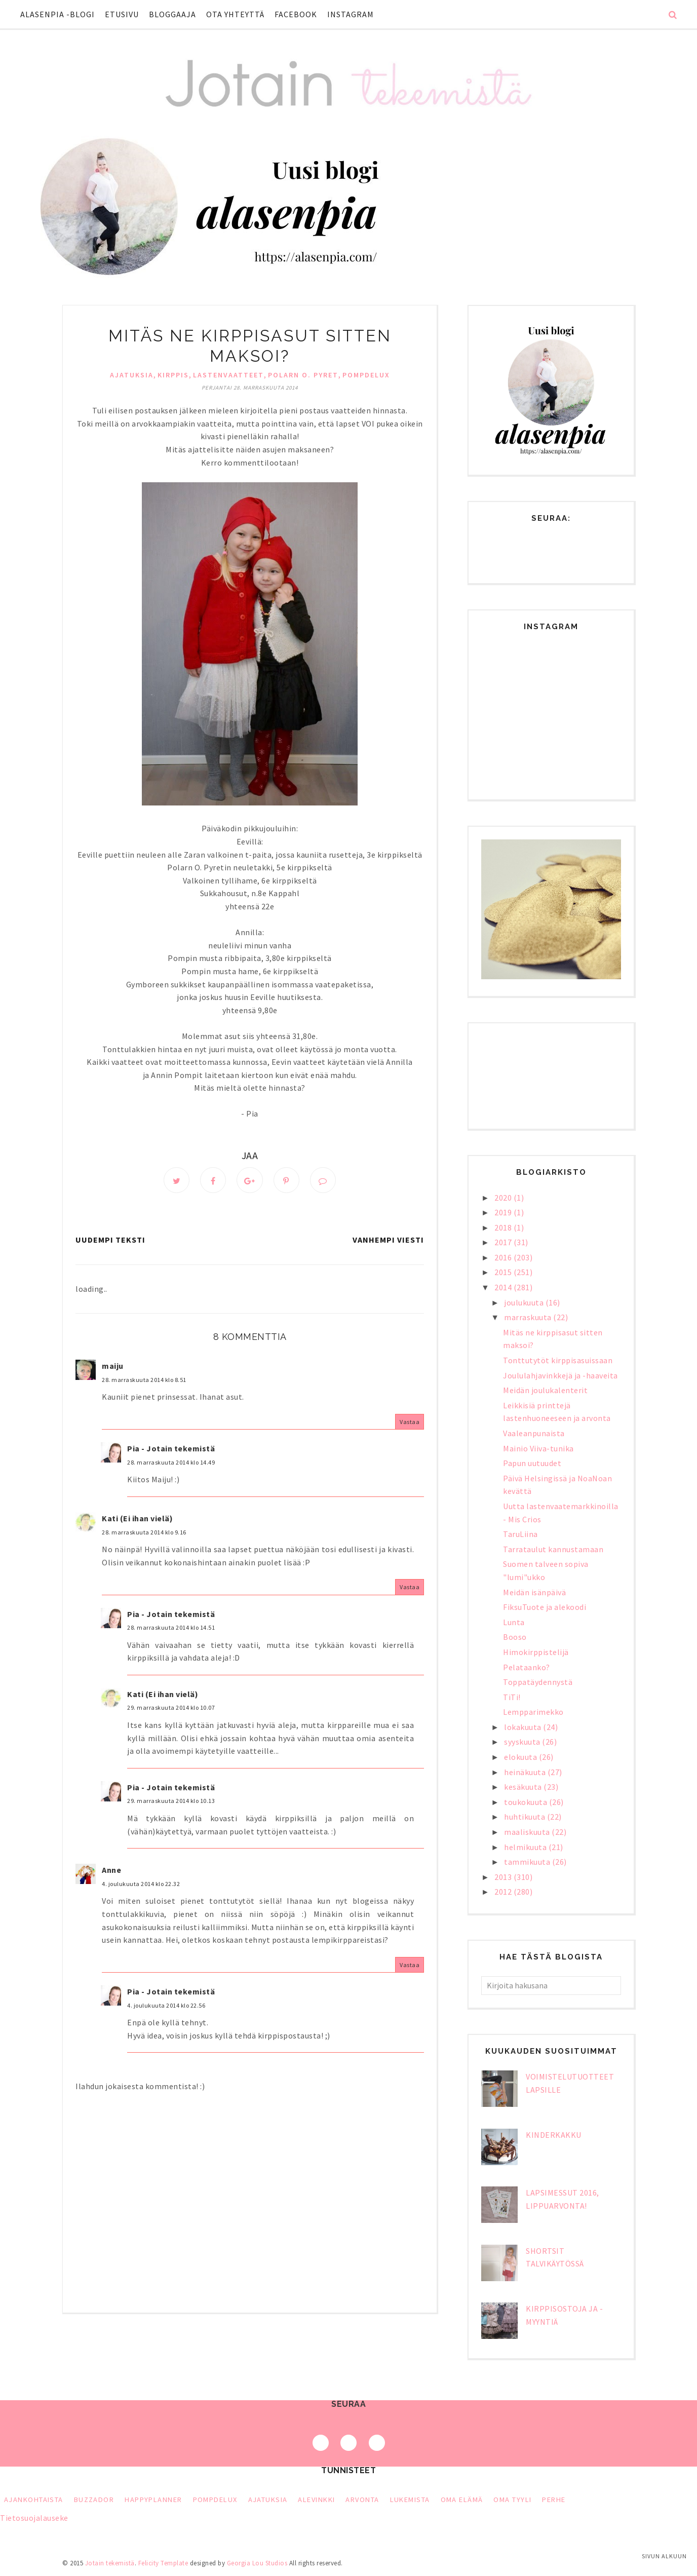 The image size is (697, 2576). What do you see at coordinates (462, 2499) in the screenshot?
I see `oma elämä` at bounding box center [462, 2499].